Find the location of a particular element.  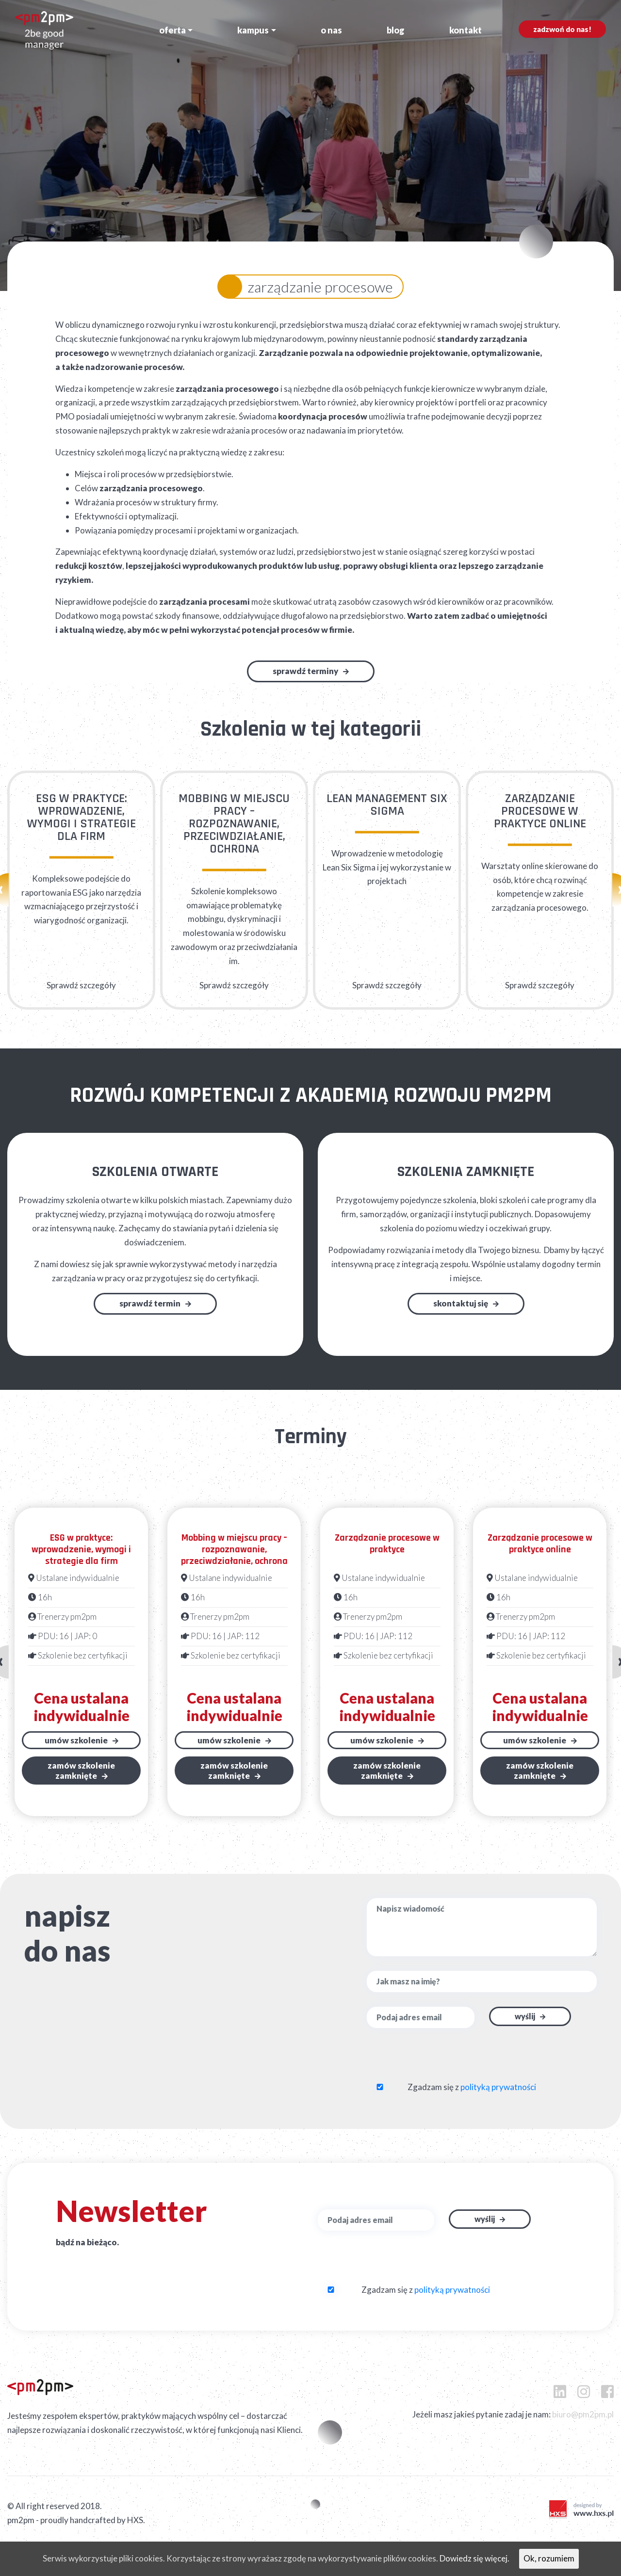

Sprawdź termin is located at coordinates (149, 1303).